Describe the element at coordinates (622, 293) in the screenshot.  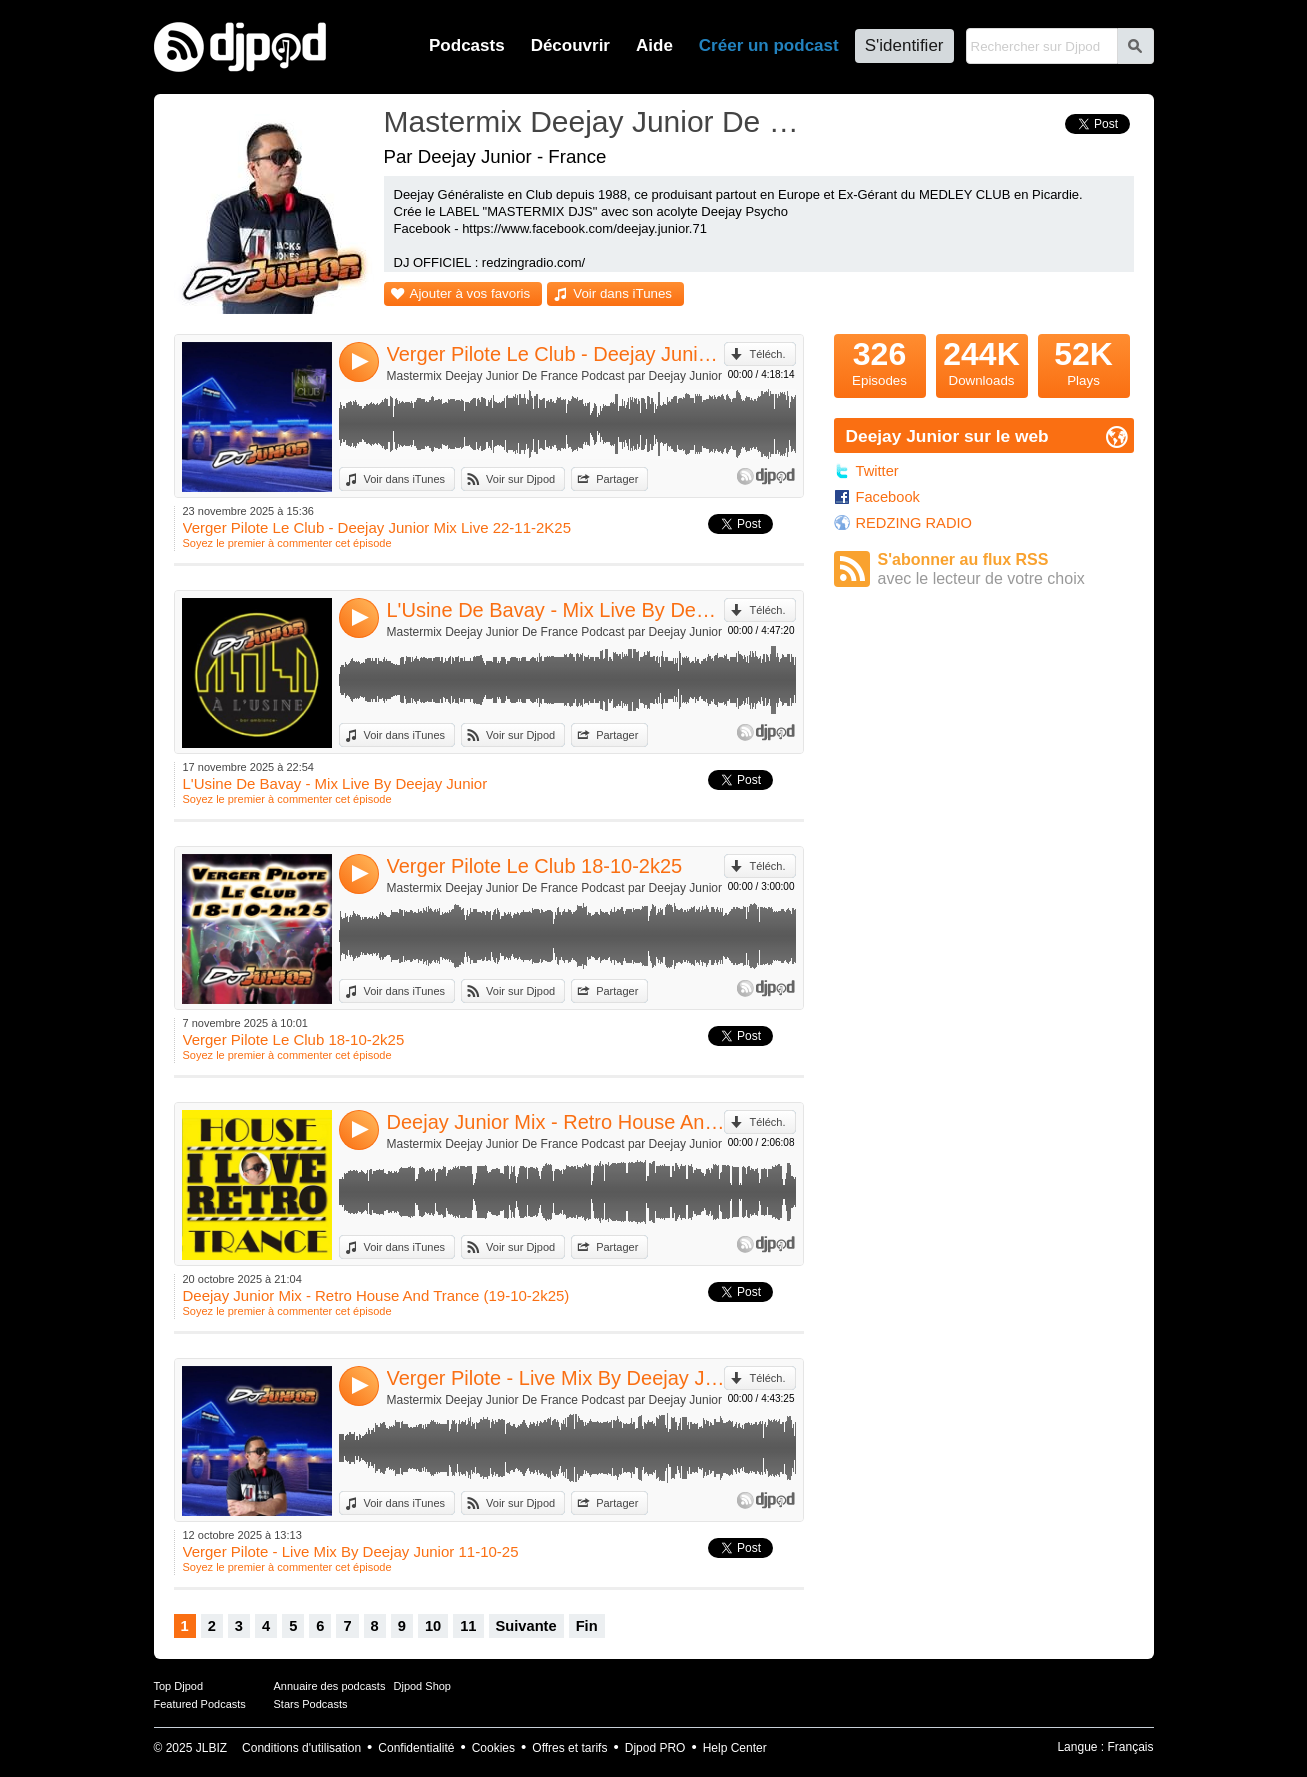
I see `Voir dans iTunes` at that location.